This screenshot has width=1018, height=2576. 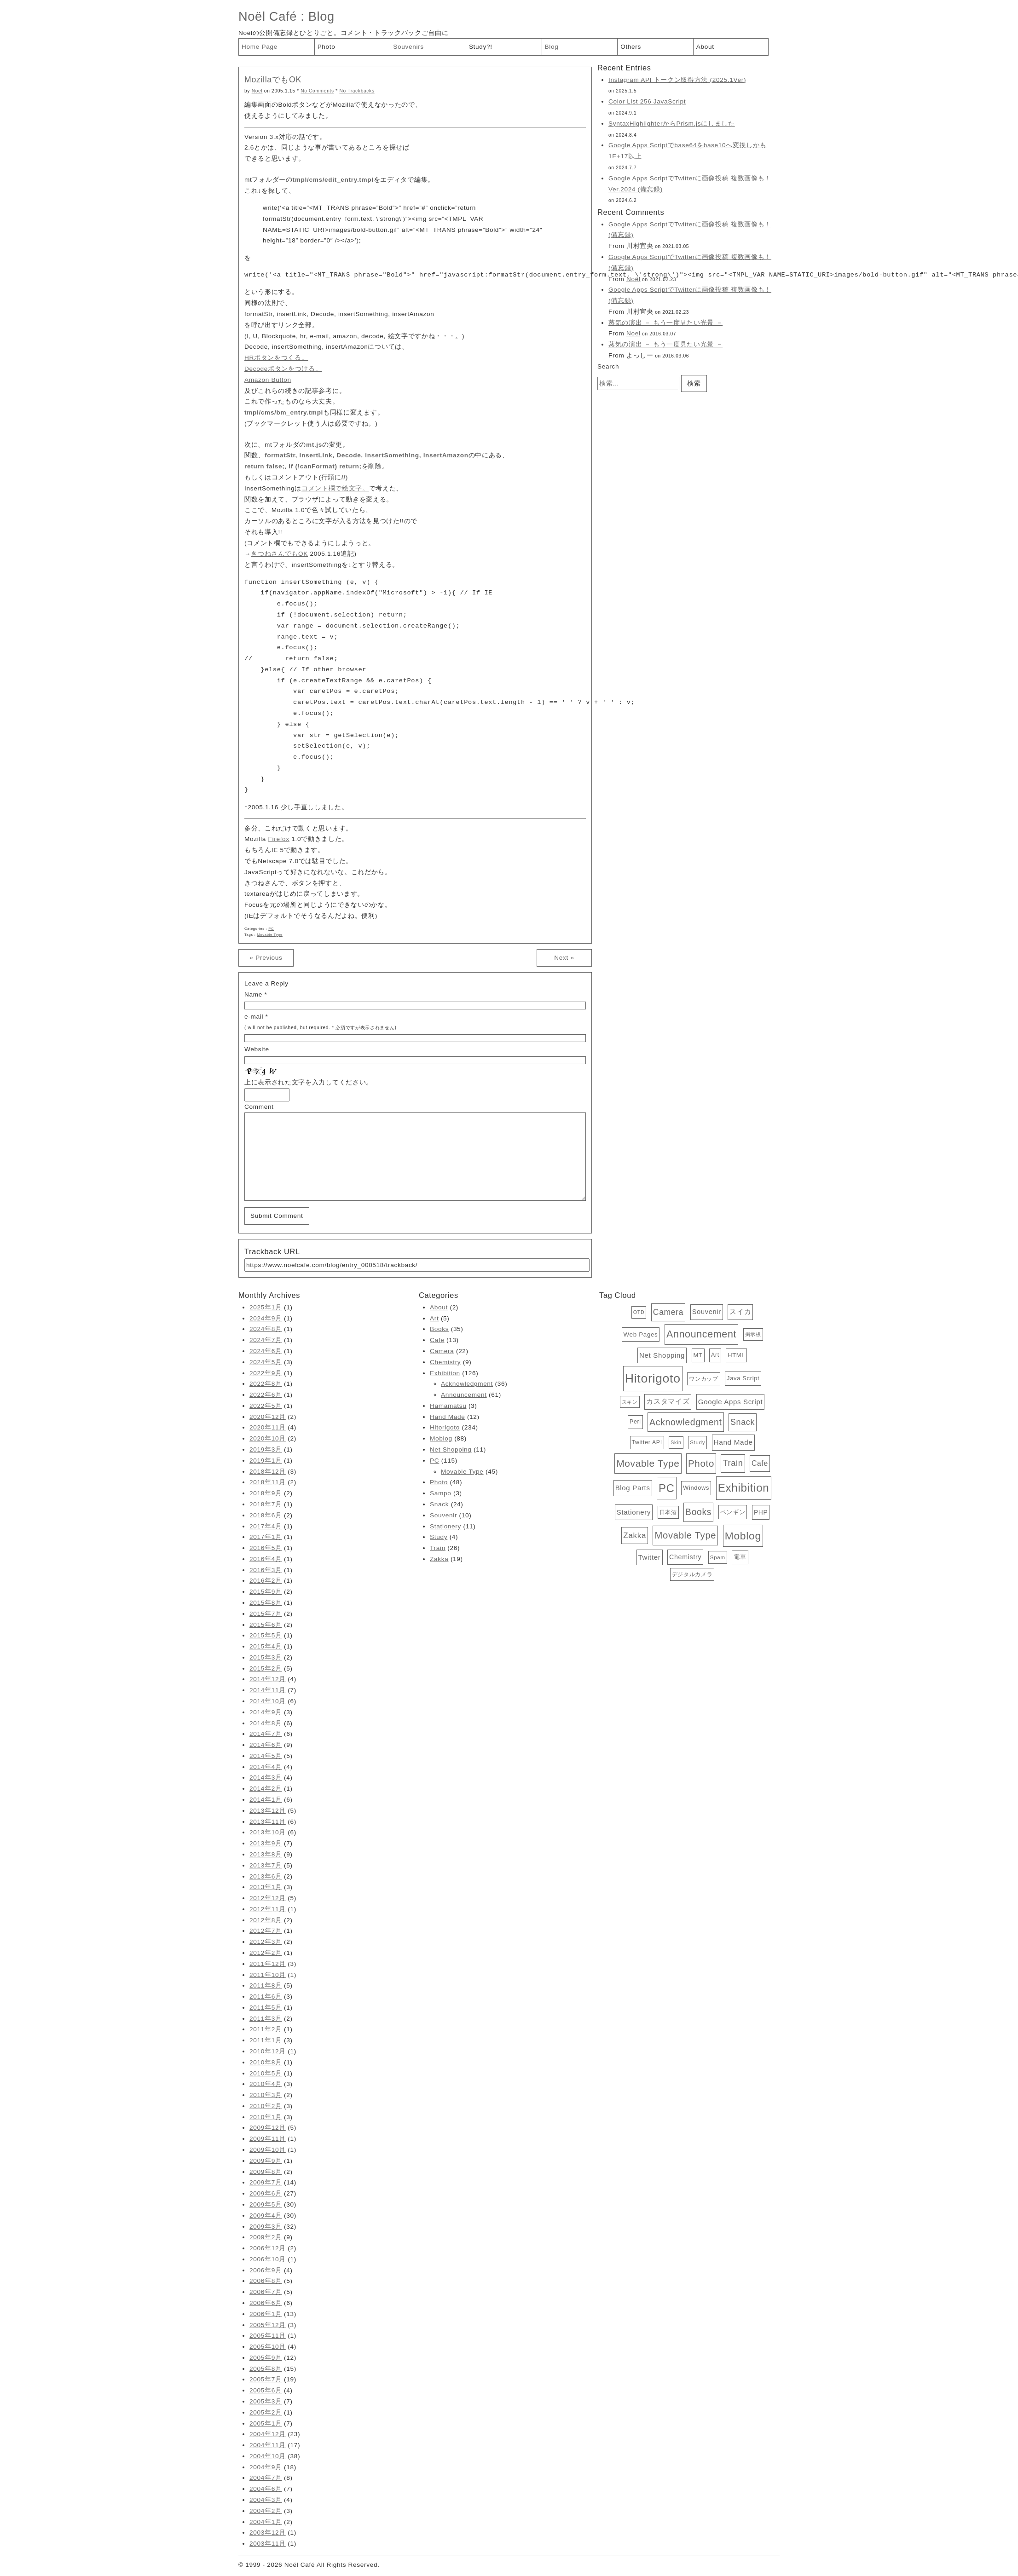 What do you see at coordinates (676, 1442) in the screenshot?
I see `Skin [Skin (3個の項目)]` at bounding box center [676, 1442].